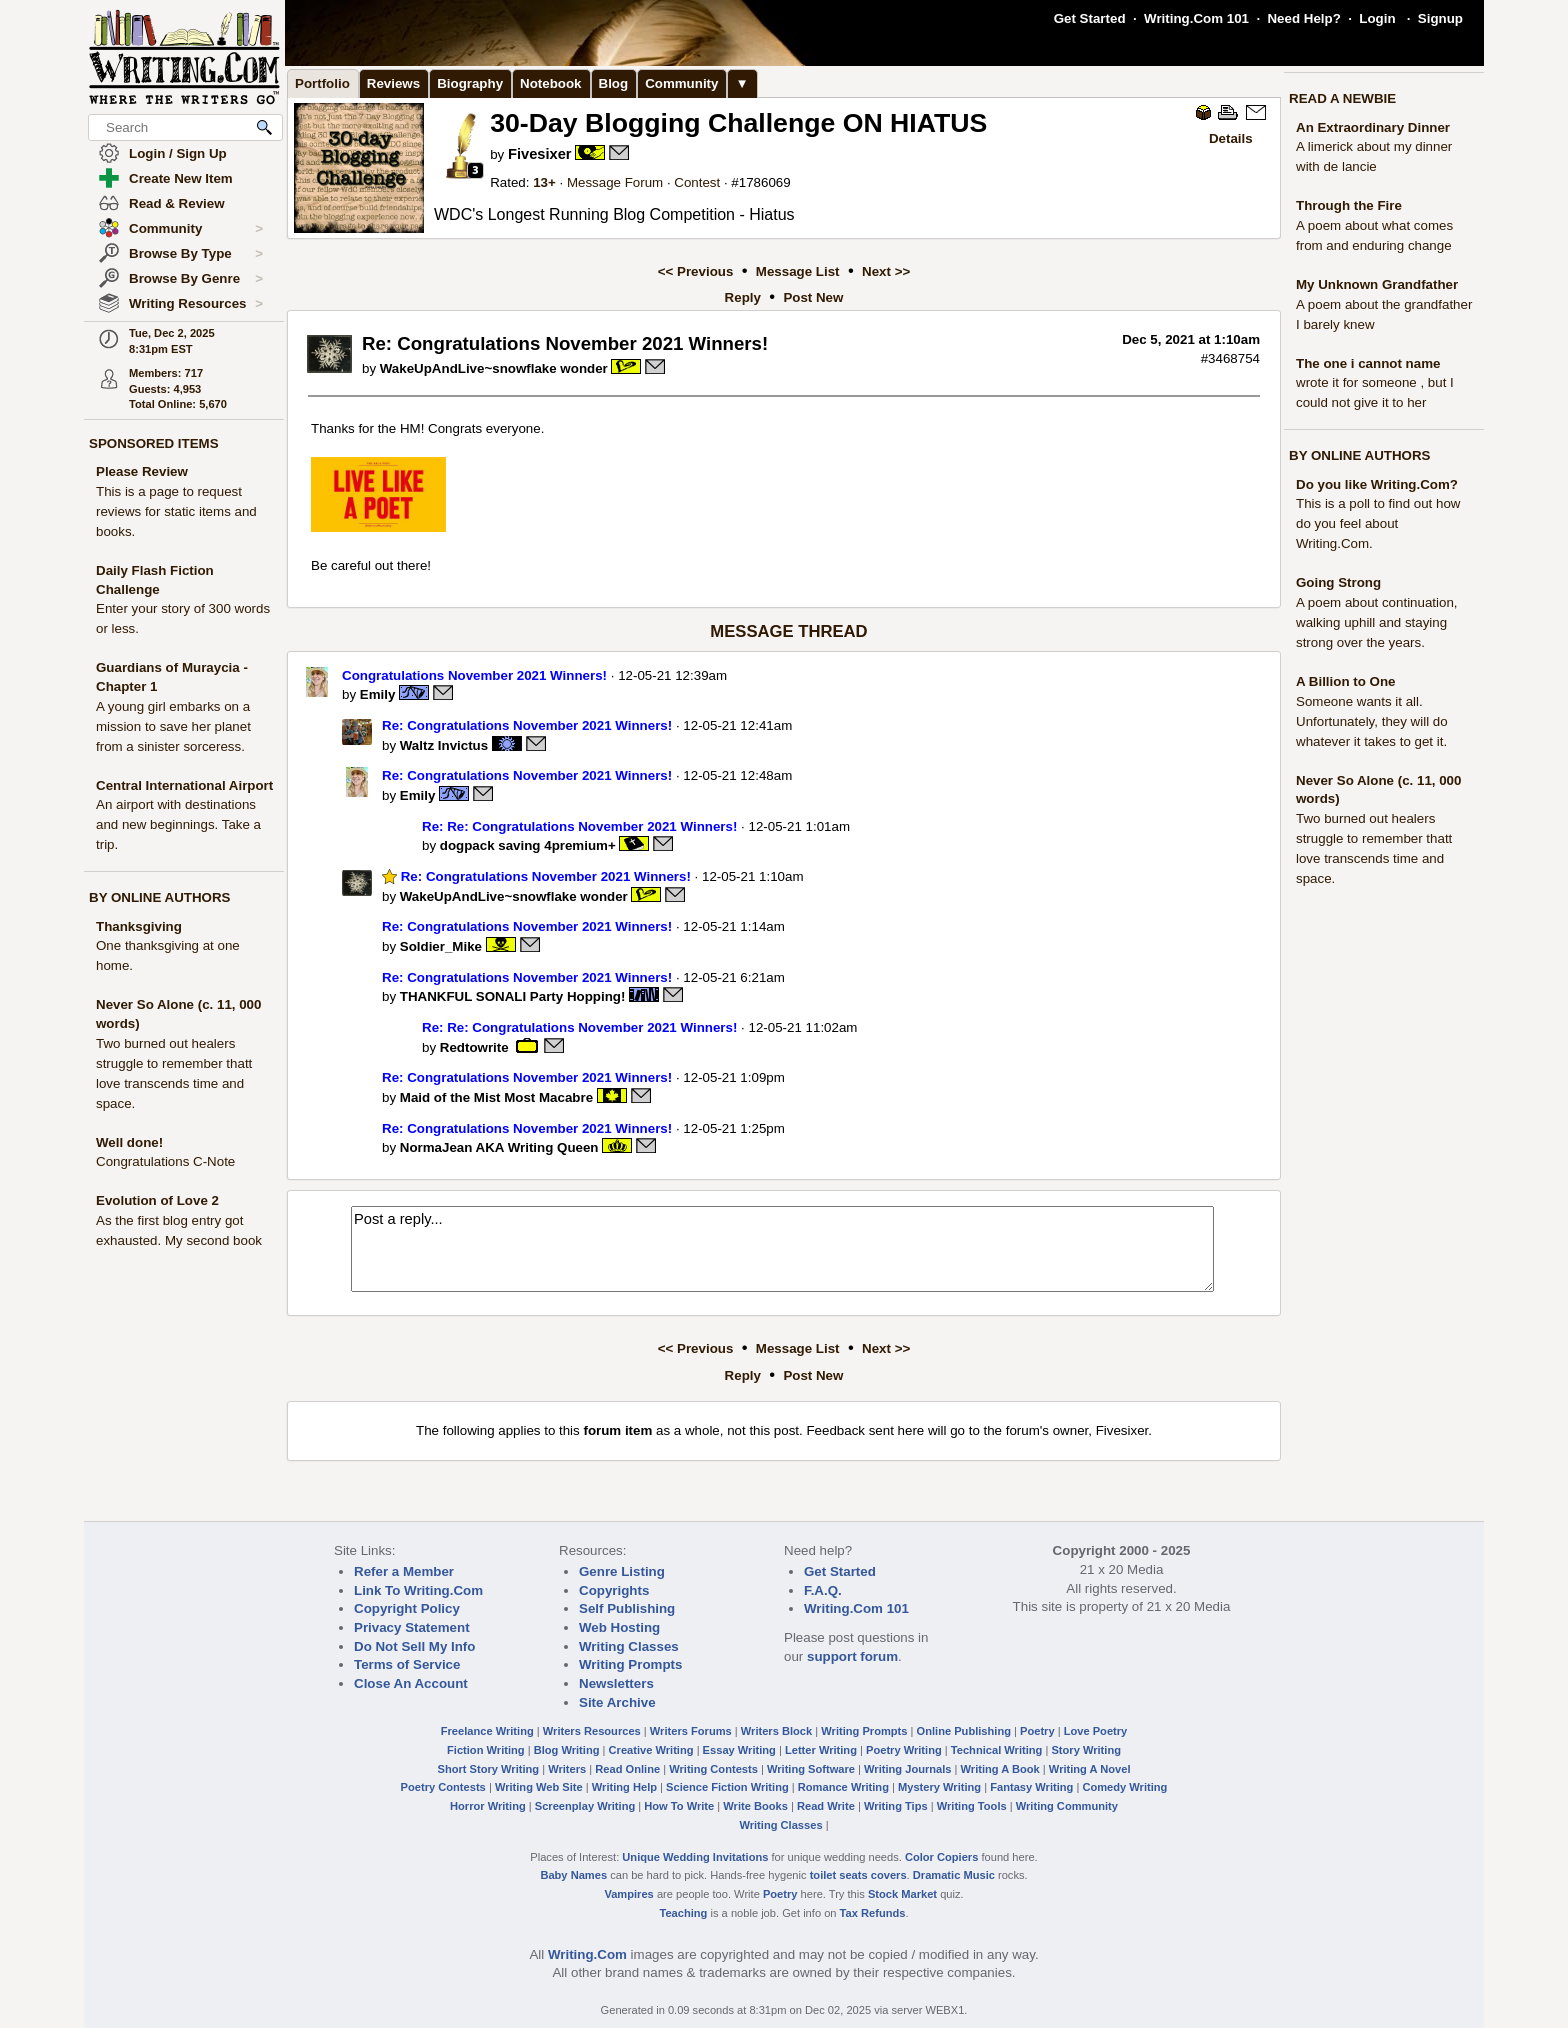 Image resolution: width=1568 pixels, height=2028 pixels. I want to click on Newsletters, so click(616, 1683).